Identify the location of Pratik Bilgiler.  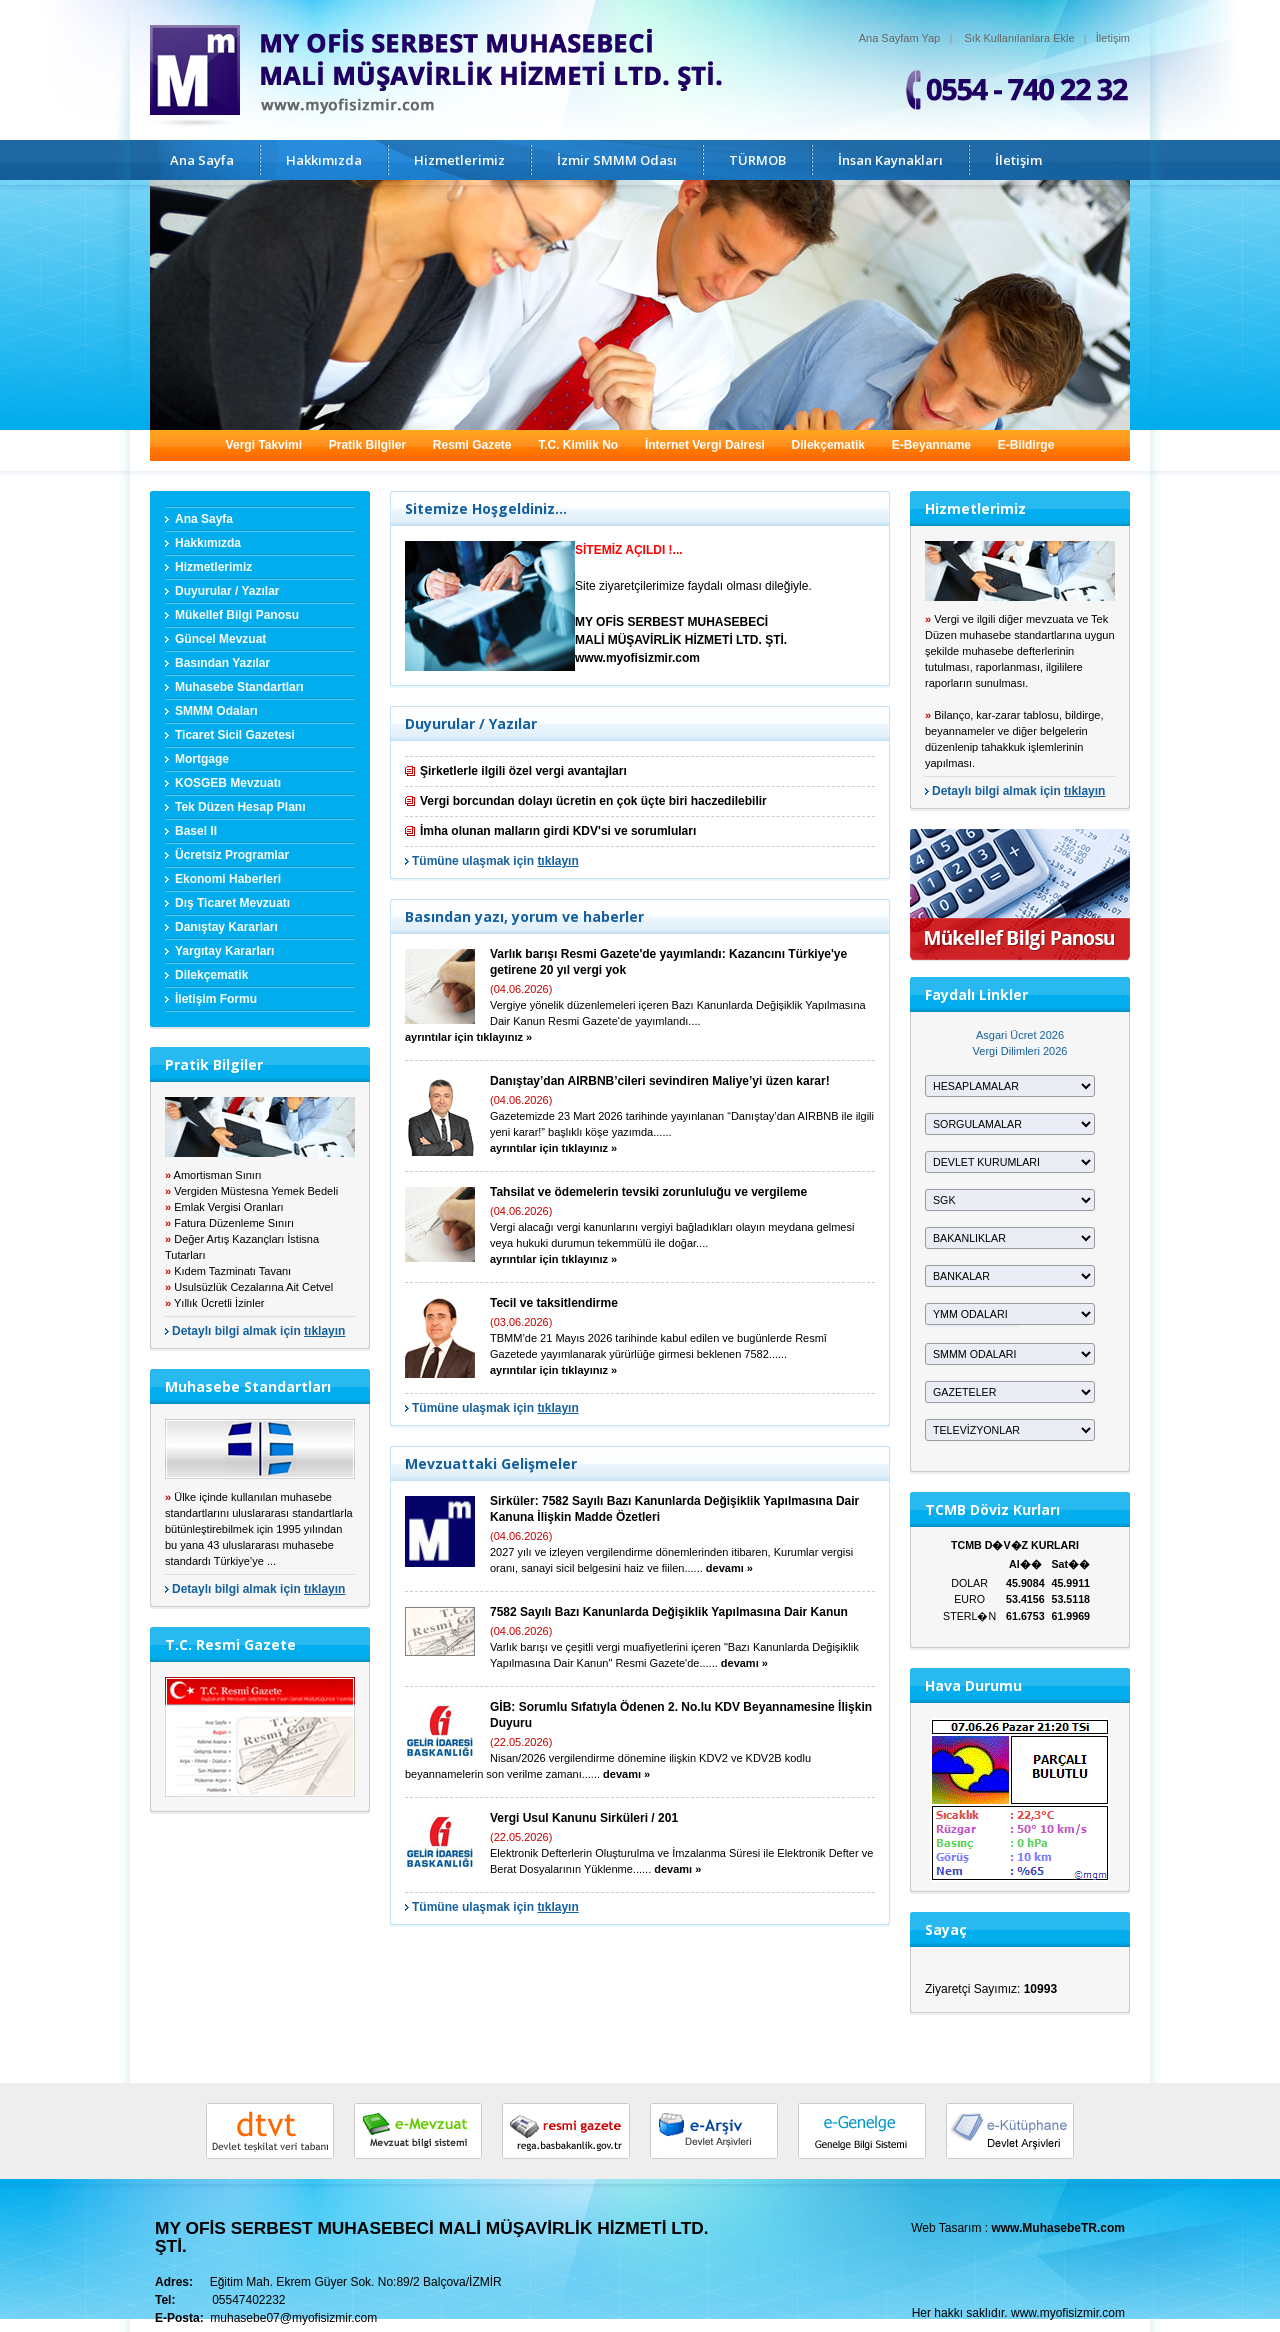
(367, 445).